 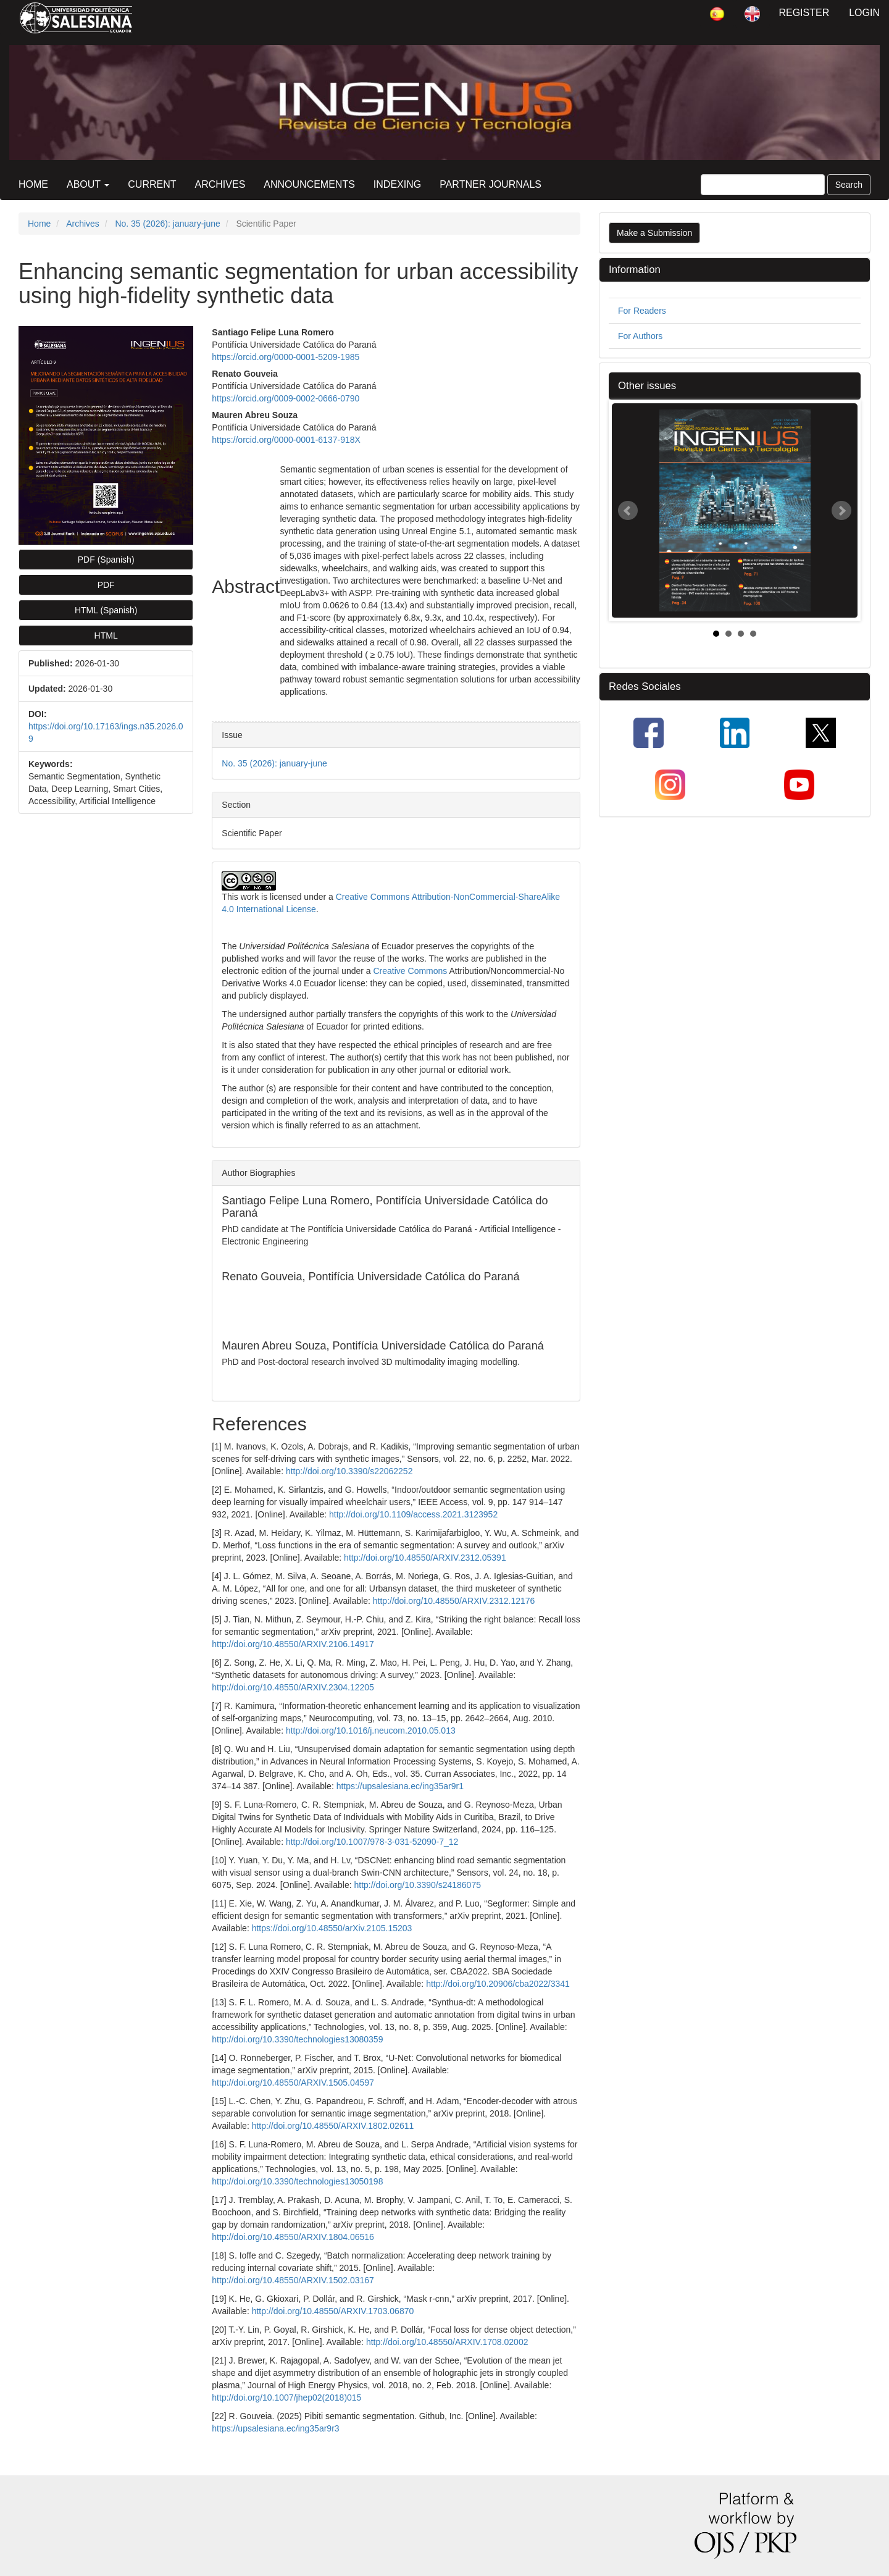 I want to click on Search, so click(x=848, y=185).